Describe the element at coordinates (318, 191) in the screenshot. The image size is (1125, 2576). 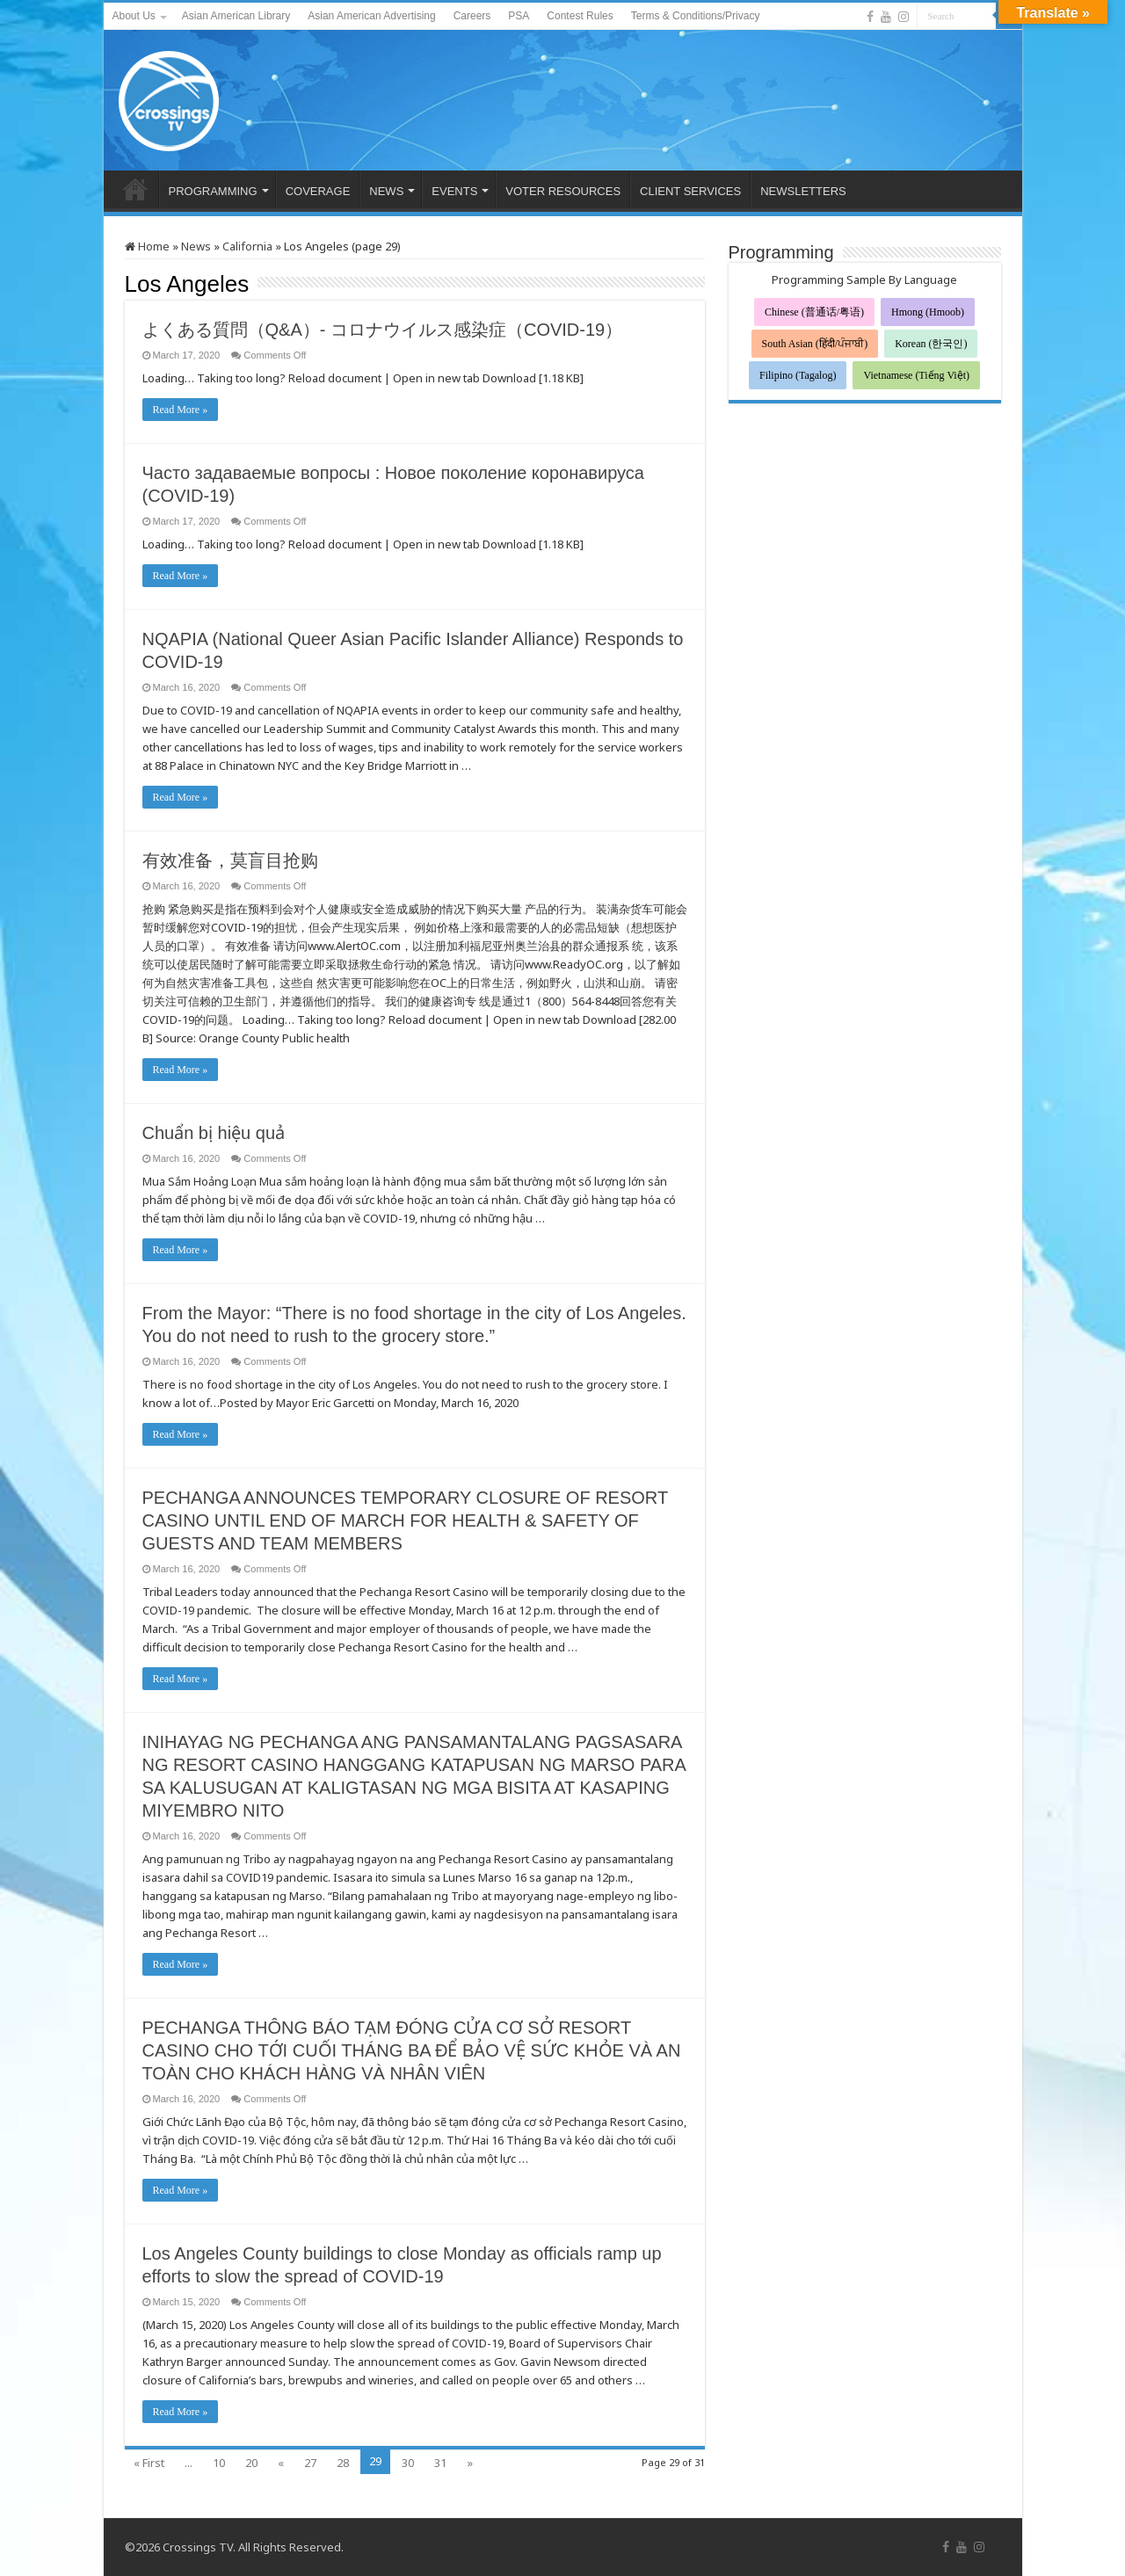
I see `COVERAGE` at that location.